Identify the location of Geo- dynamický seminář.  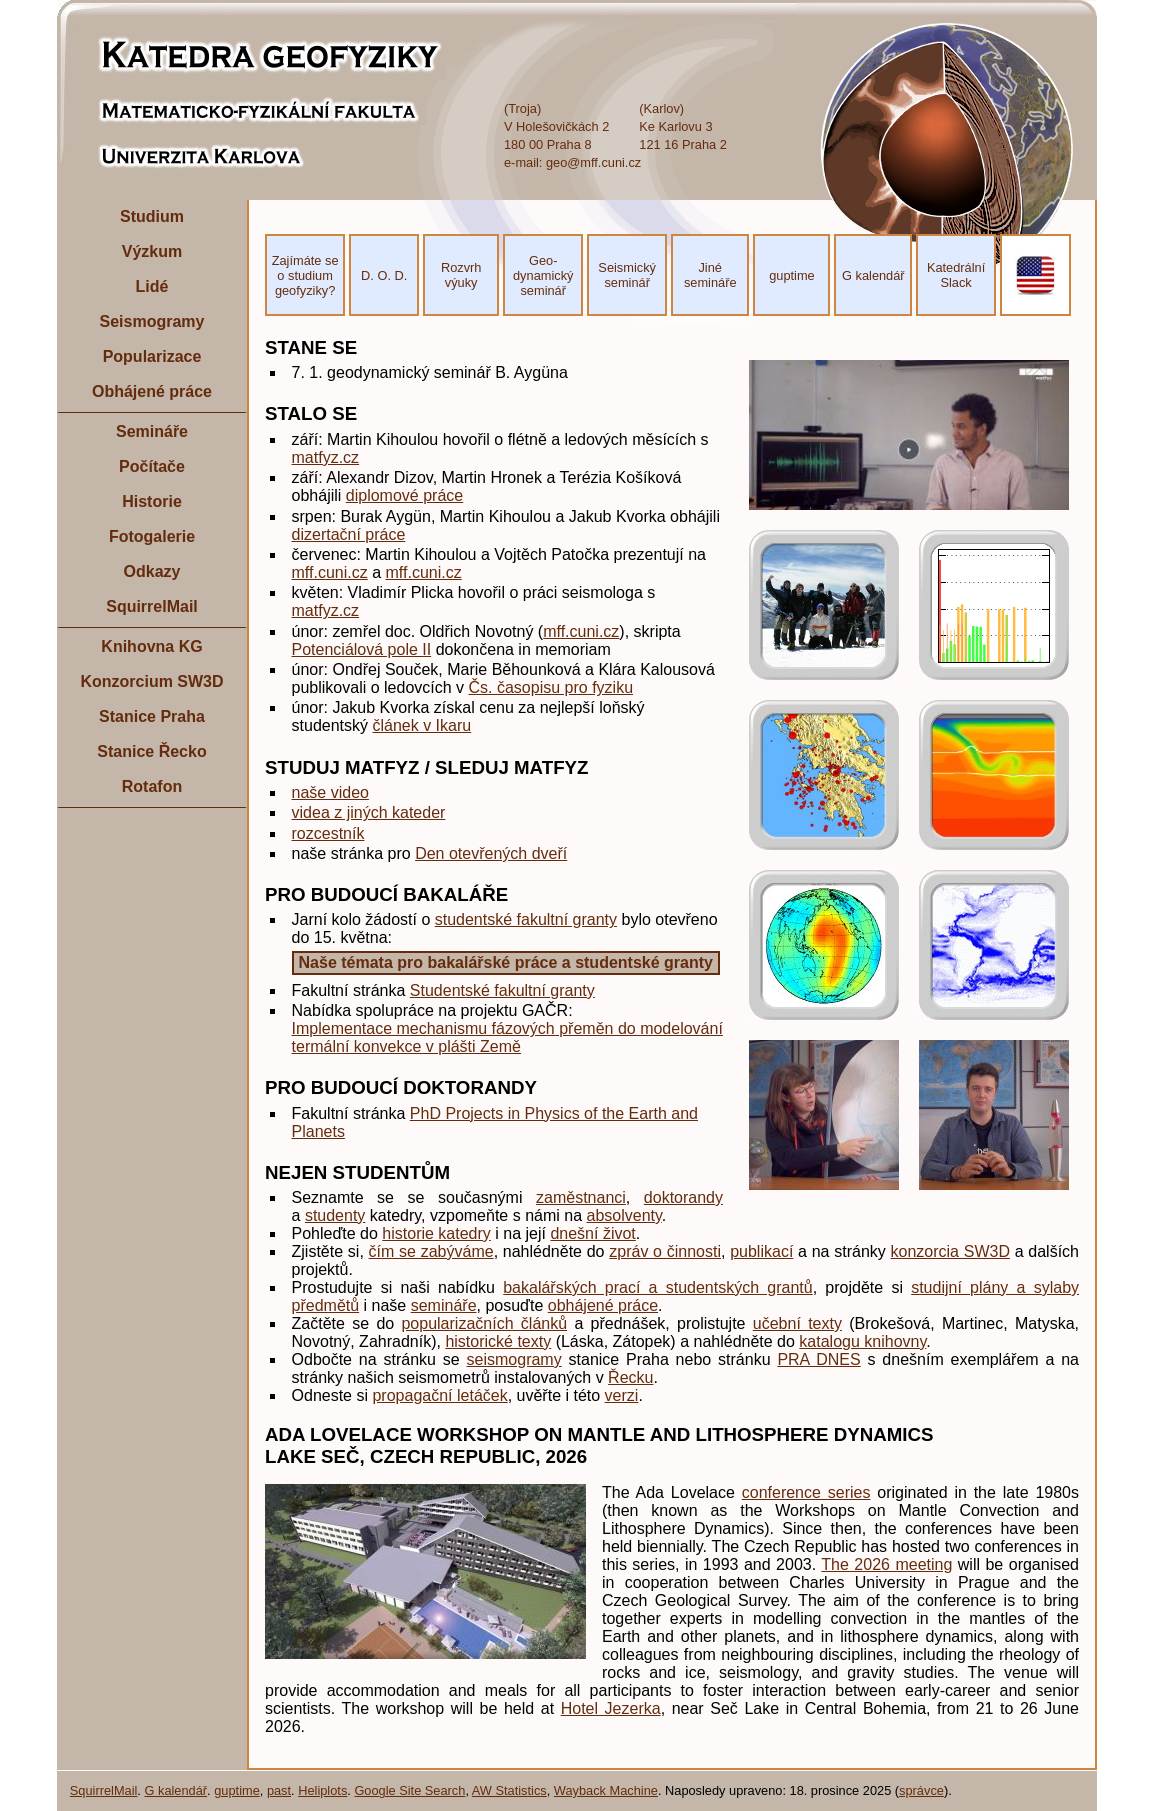
(543, 275).